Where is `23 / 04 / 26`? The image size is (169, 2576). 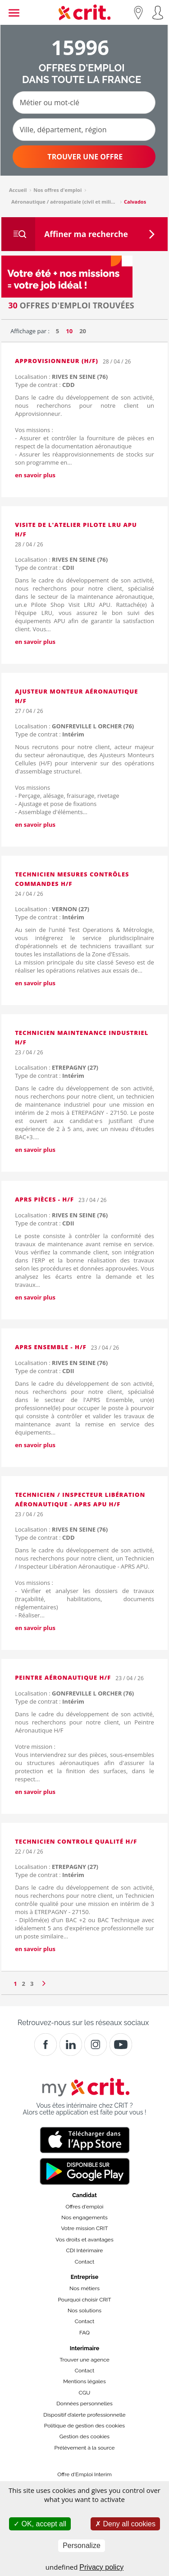
23 / 04 / 26 is located at coordinates (29, 1052).